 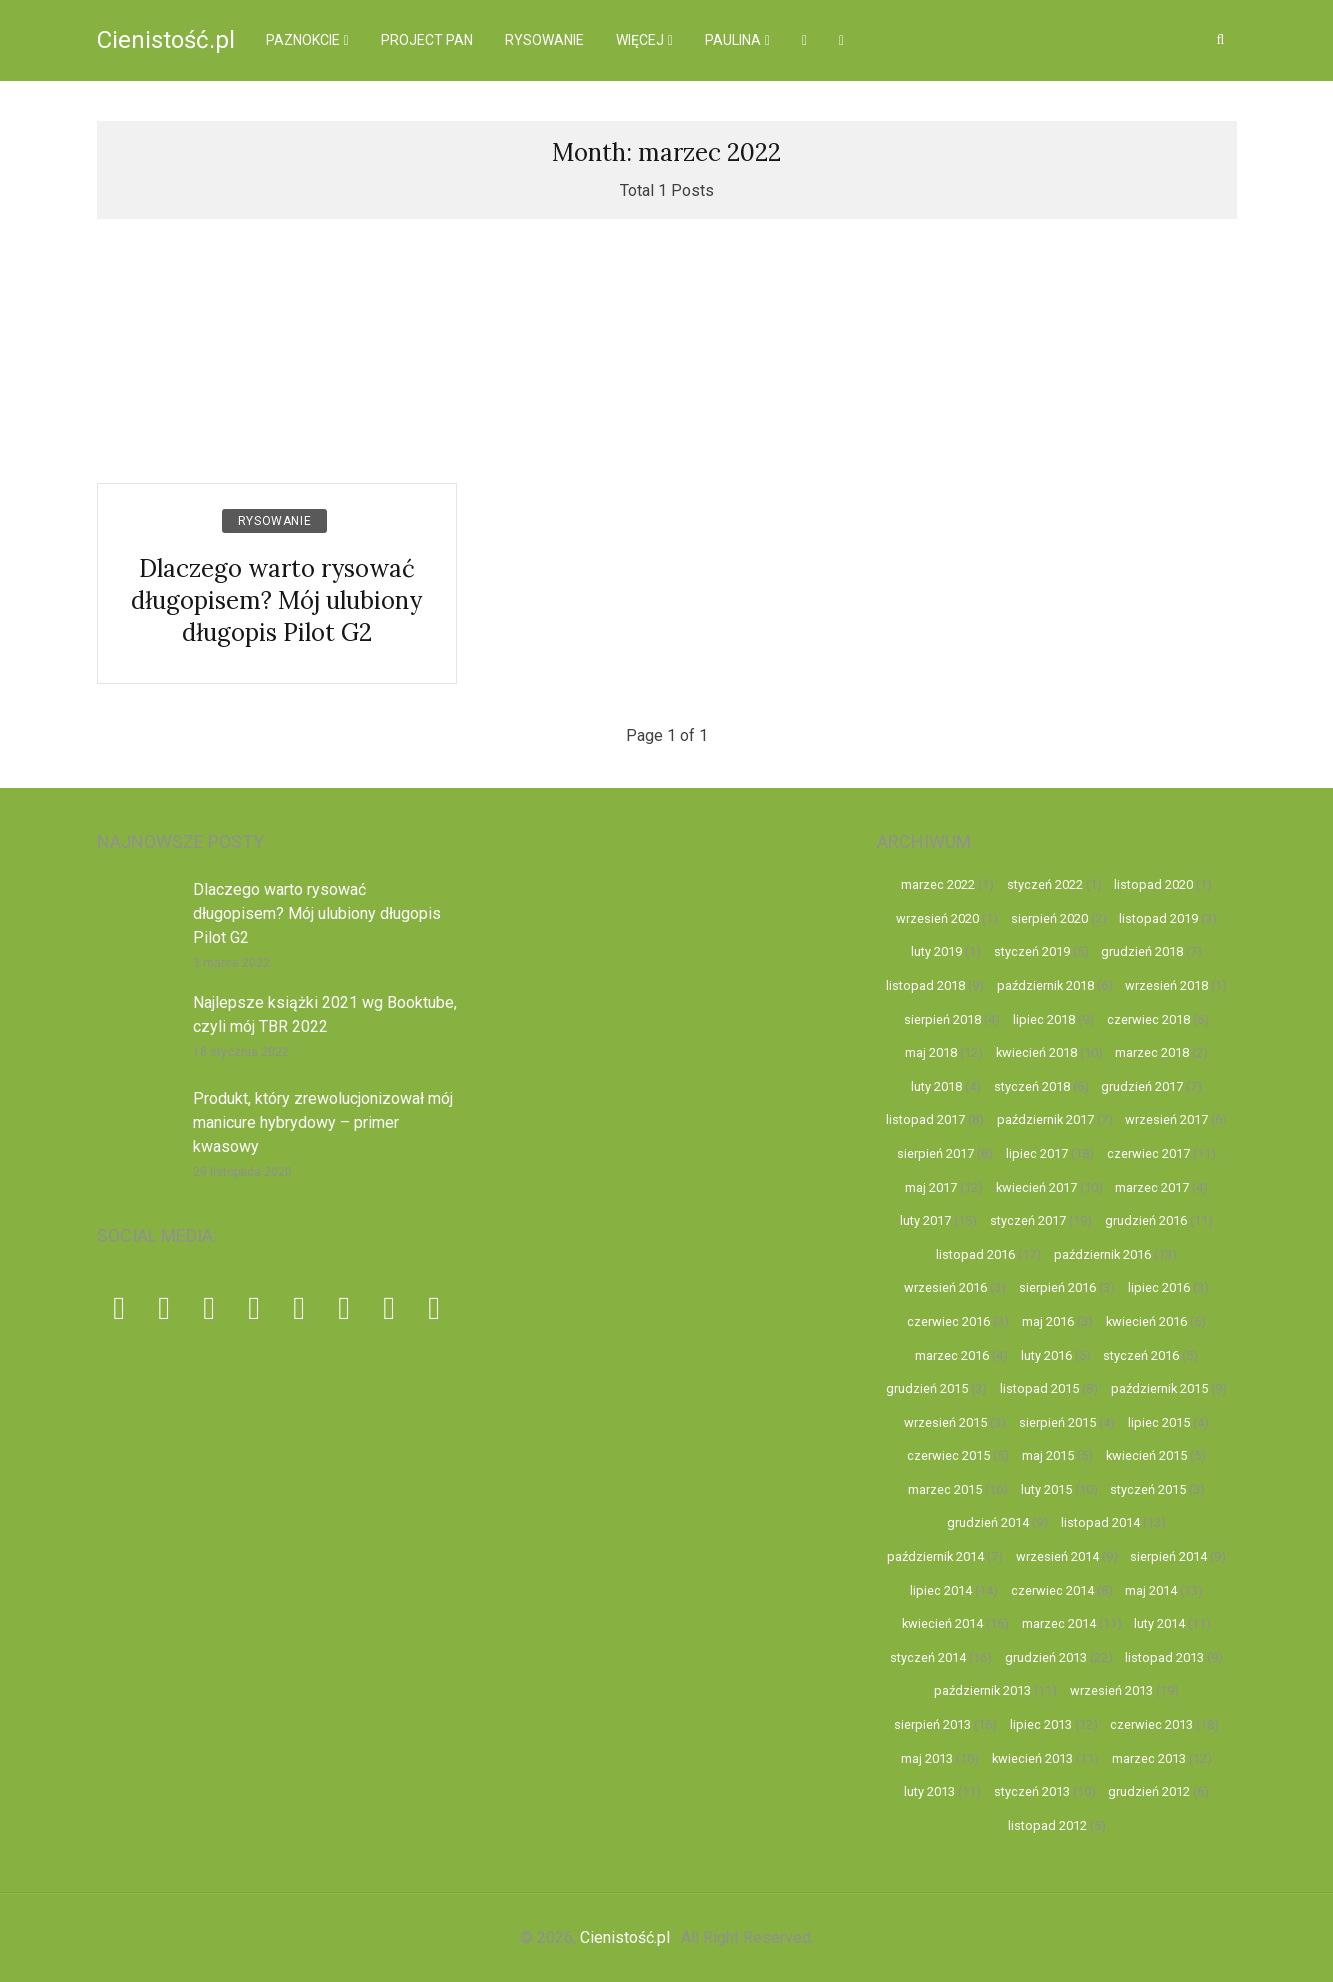 What do you see at coordinates (1046, 1657) in the screenshot?
I see `grudzień 2013` at bounding box center [1046, 1657].